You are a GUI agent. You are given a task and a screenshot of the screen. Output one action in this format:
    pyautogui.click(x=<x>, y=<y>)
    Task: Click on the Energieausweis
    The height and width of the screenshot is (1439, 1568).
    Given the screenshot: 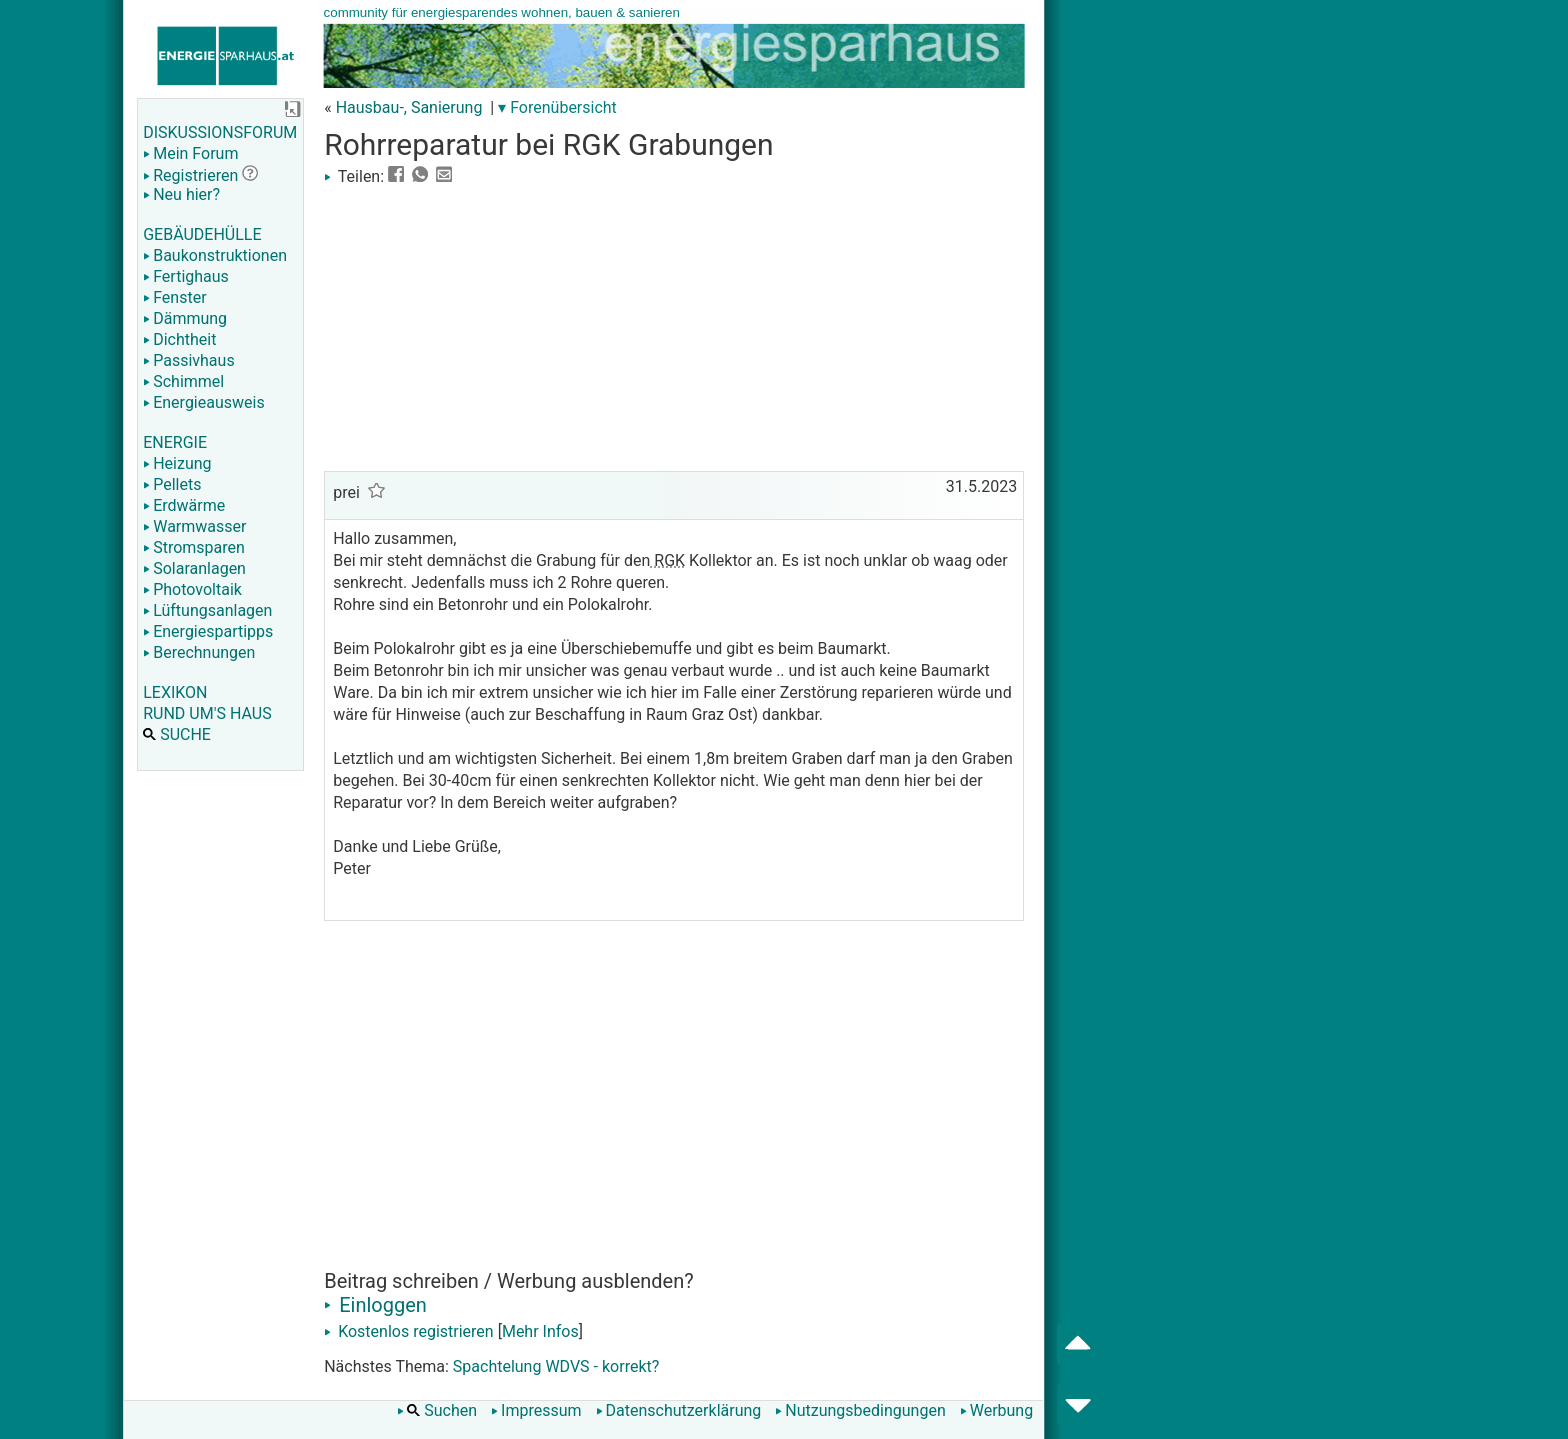 What is the action you would take?
    pyautogui.click(x=203, y=402)
    